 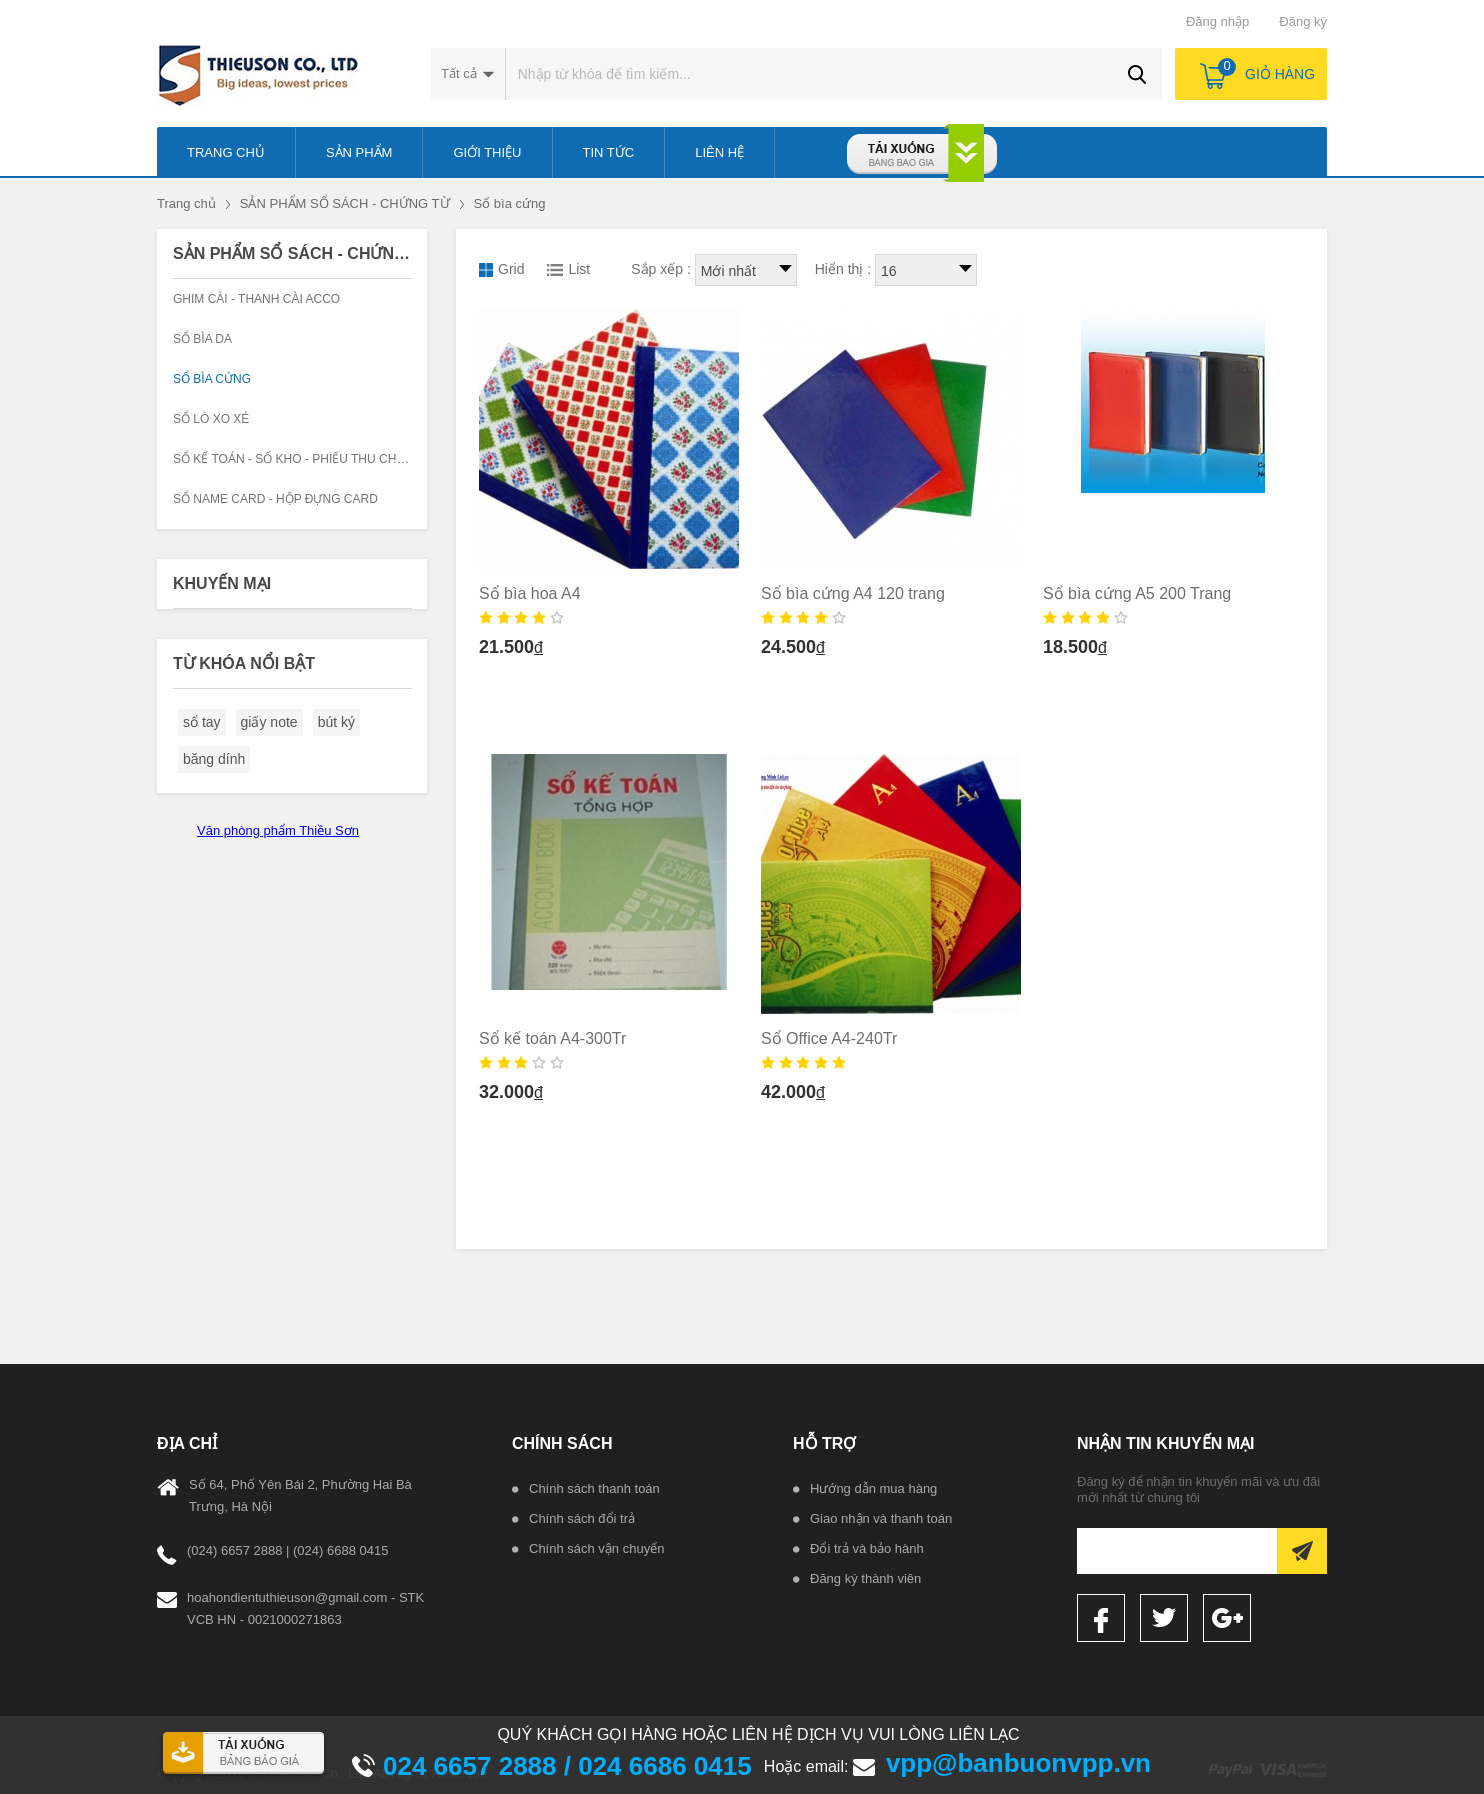 I want to click on Đăng ký, so click(x=1303, y=21).